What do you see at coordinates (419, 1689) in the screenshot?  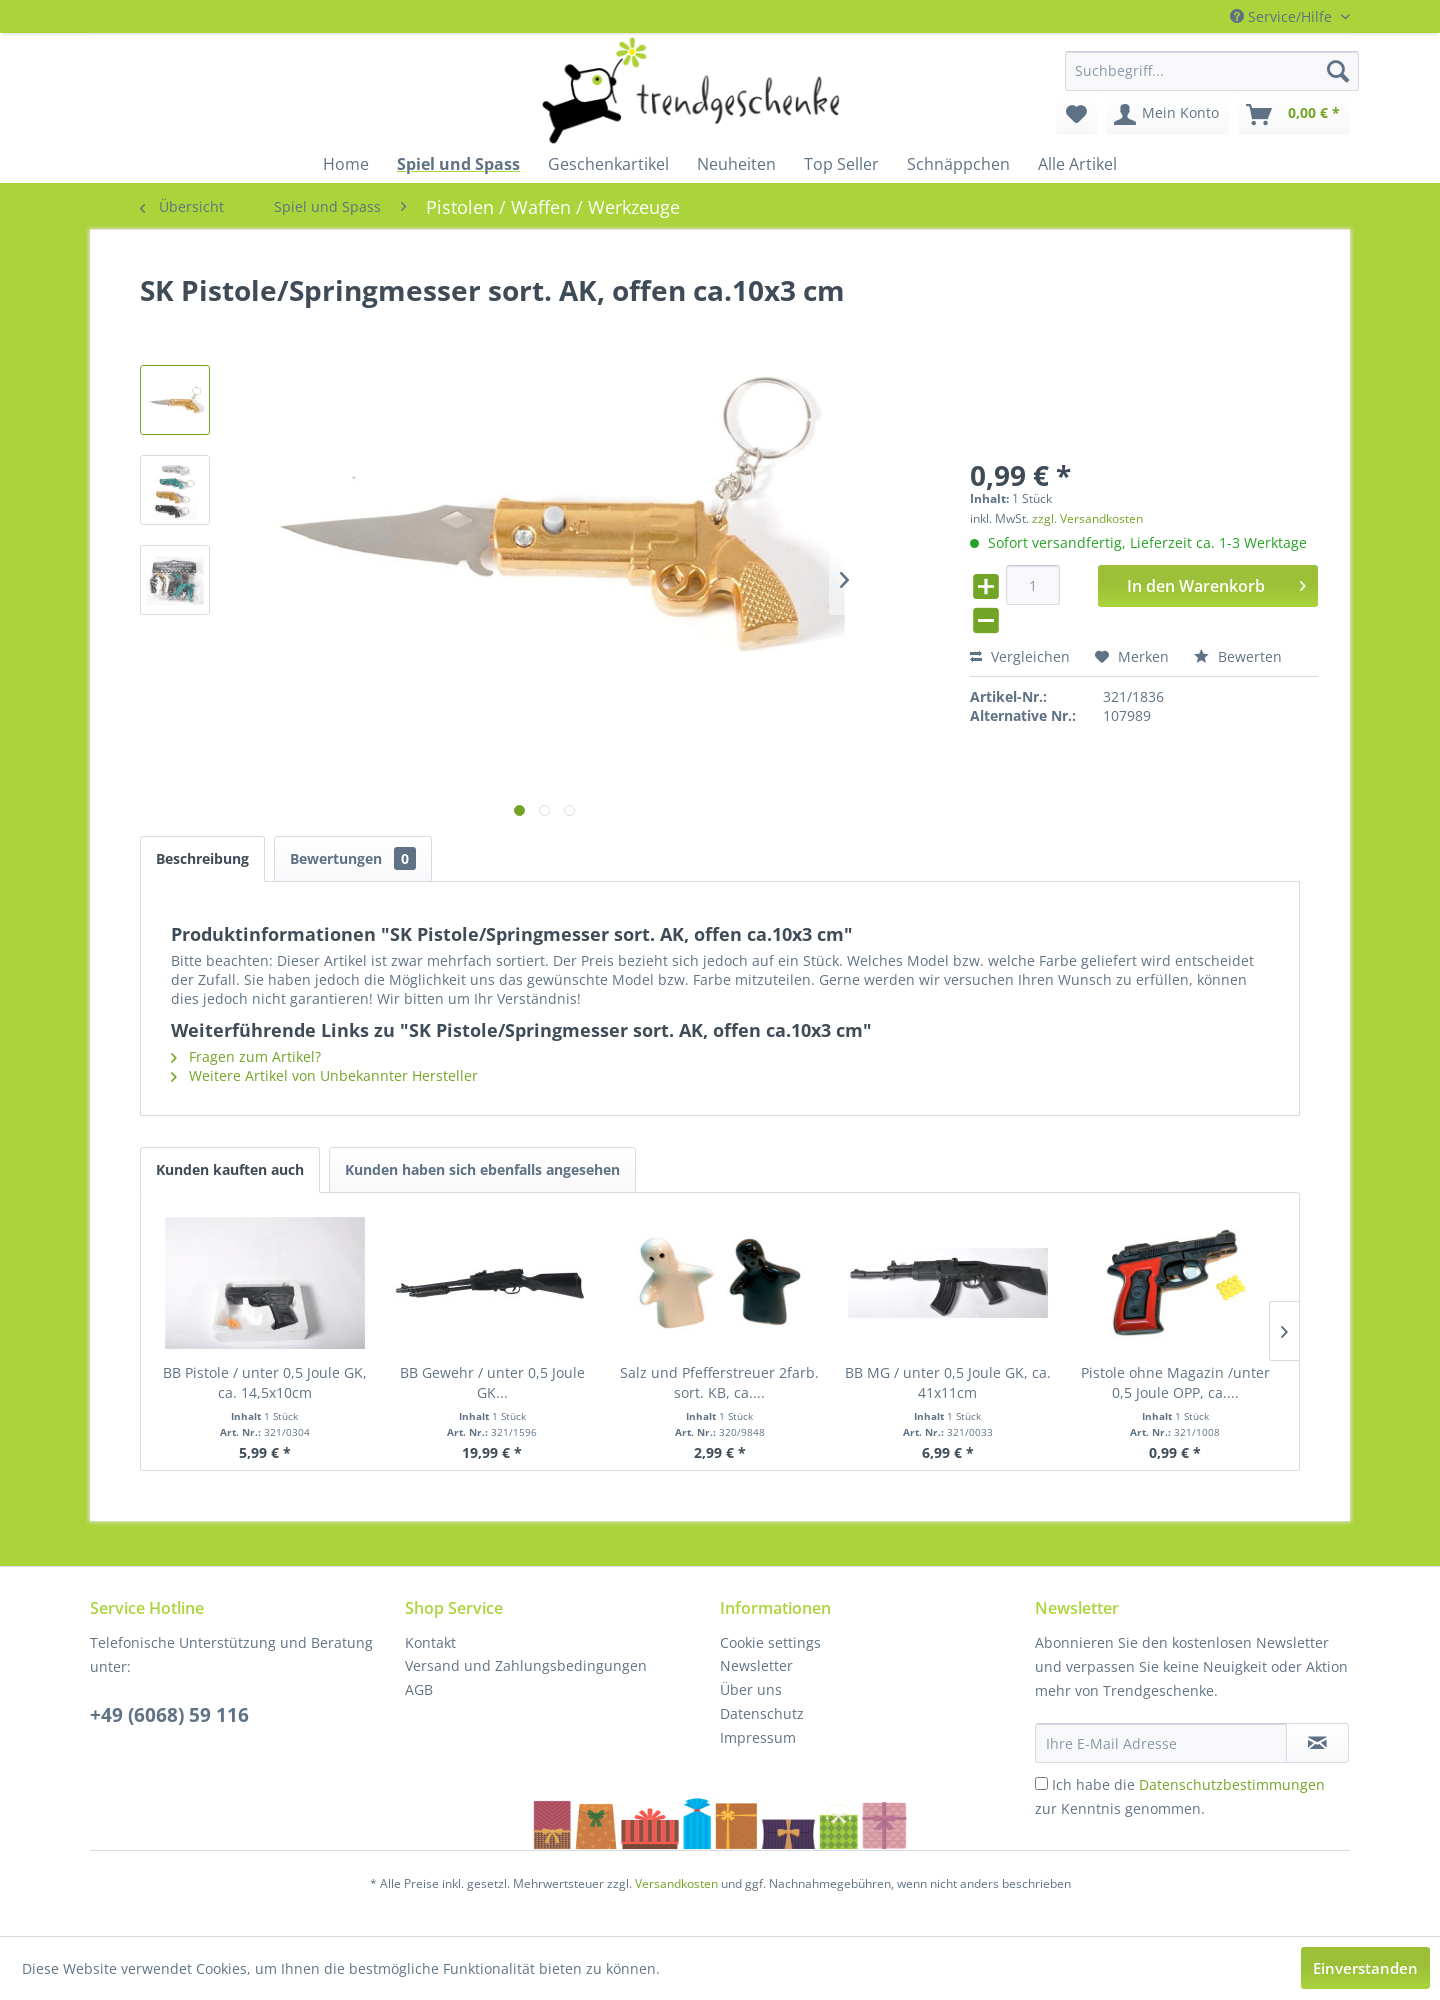 I see `AGB` at bounding box center [419, 1689].